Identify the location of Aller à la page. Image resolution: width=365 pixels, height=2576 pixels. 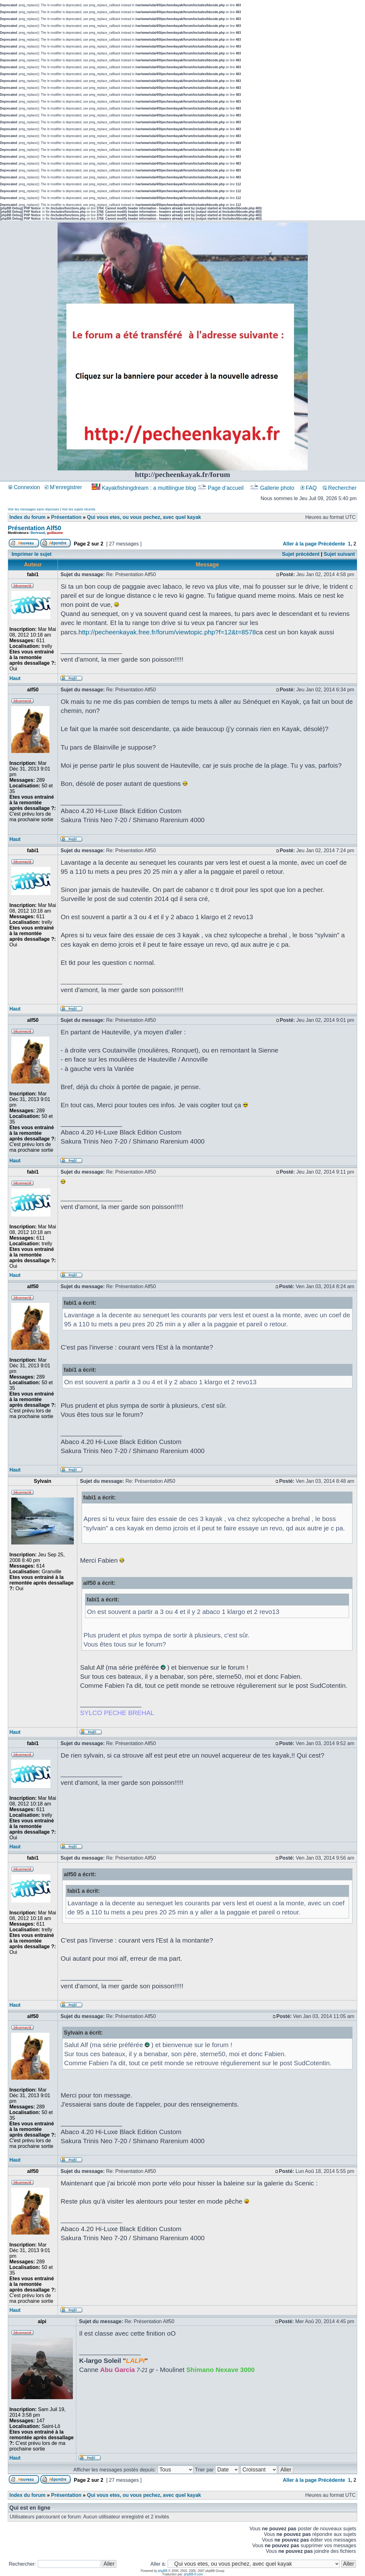
(300, 543).